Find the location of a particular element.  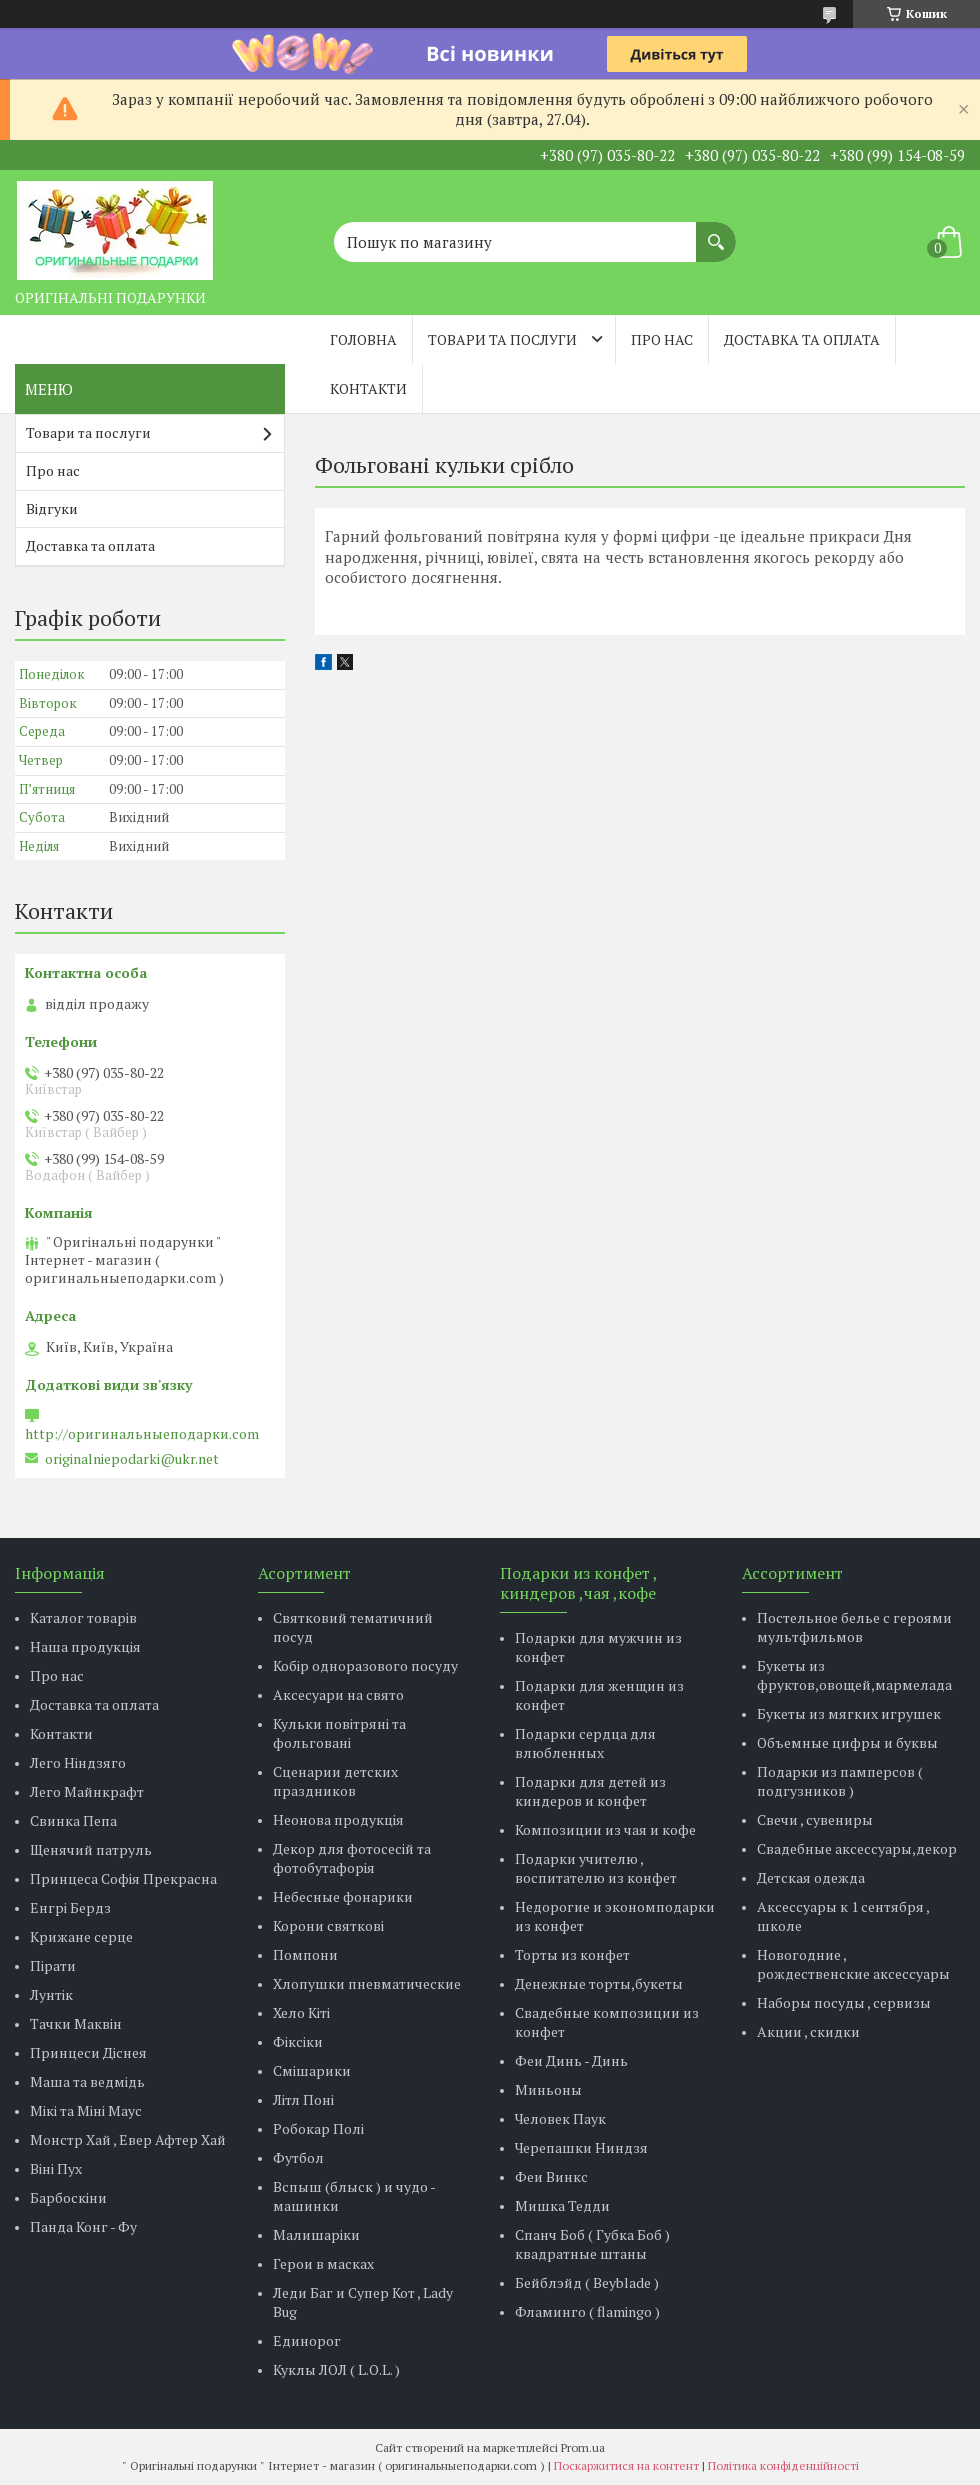

Кульки повітряні та фольговані is located at coordinates (339, 1733).